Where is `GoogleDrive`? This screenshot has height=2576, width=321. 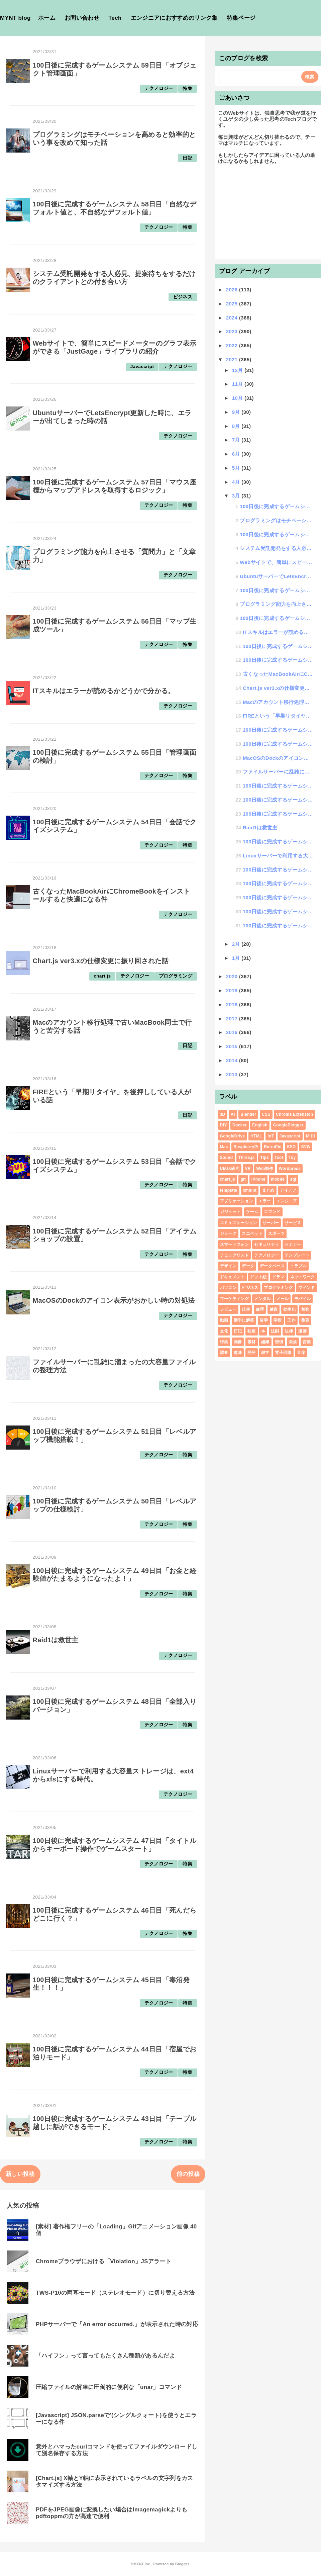 GoogleDrive is located at coordinates (232, 1136).